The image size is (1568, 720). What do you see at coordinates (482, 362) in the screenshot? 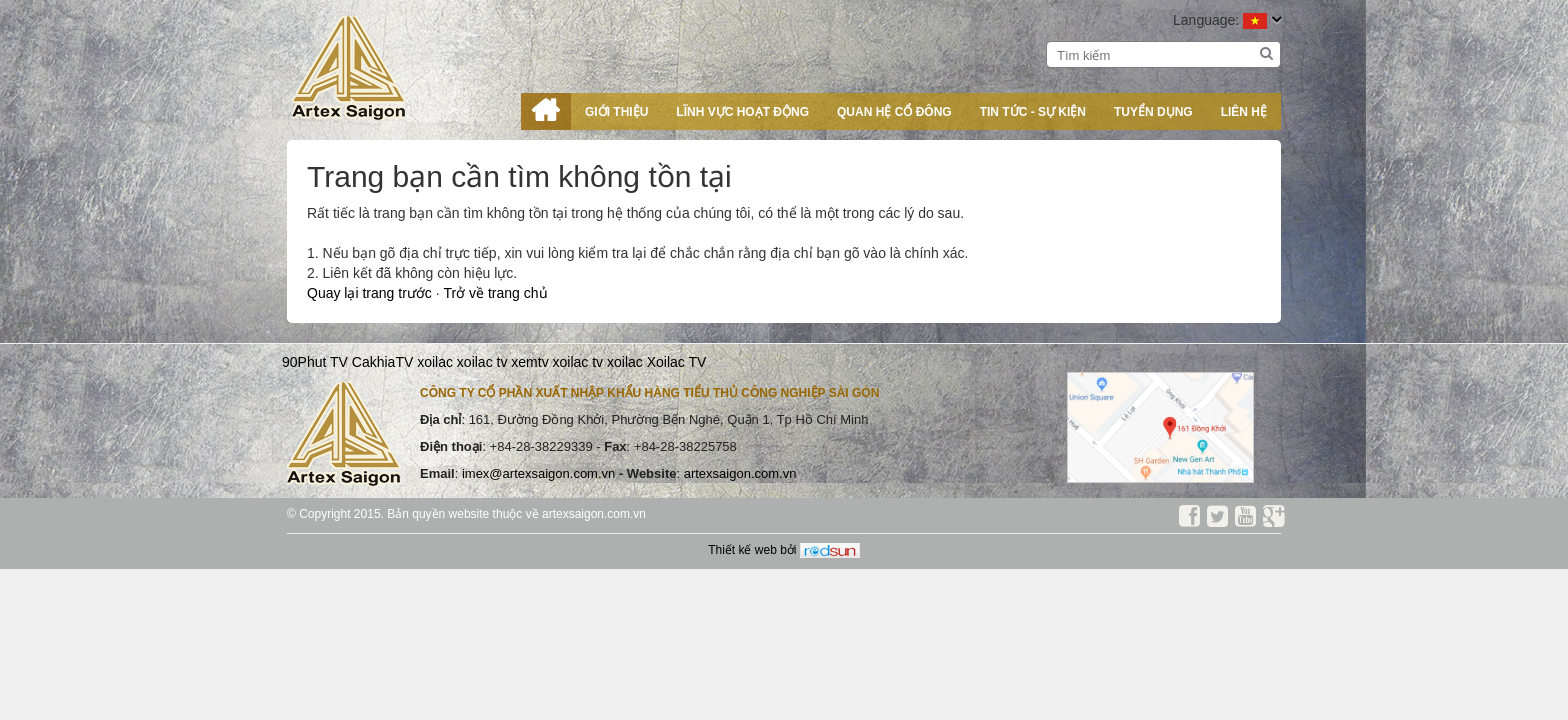
I see `xoilac tv` at bounding box center [482, 362].